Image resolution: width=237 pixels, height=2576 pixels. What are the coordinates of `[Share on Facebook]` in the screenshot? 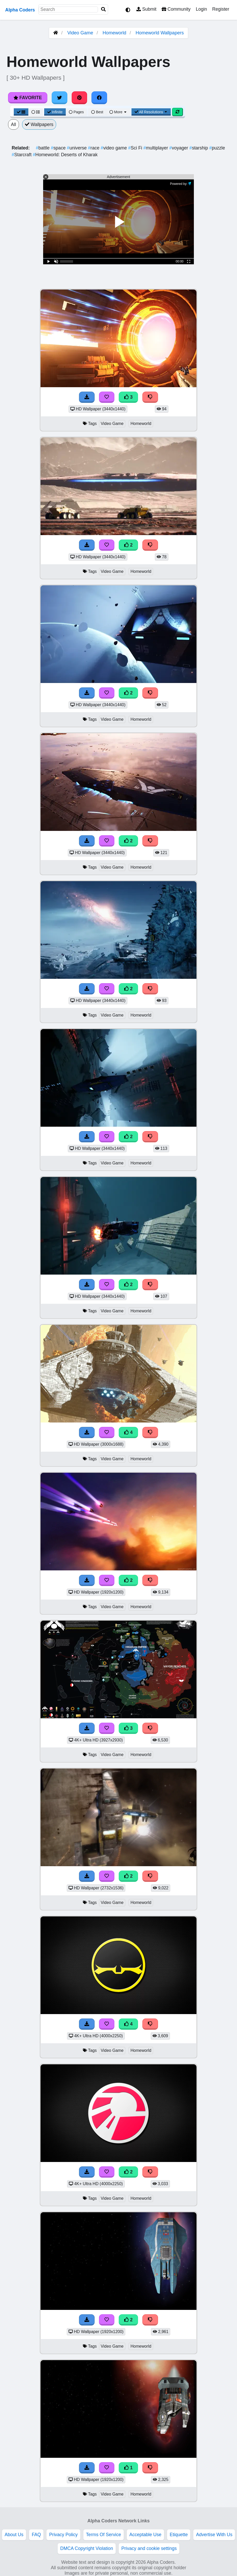 It's located at (99, 97).